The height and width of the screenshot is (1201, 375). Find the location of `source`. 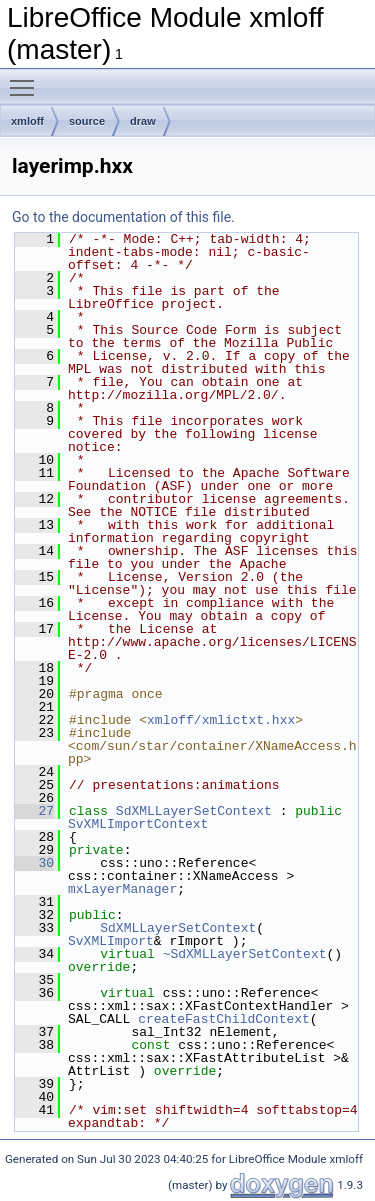

source is located at coordinates (87, 121).